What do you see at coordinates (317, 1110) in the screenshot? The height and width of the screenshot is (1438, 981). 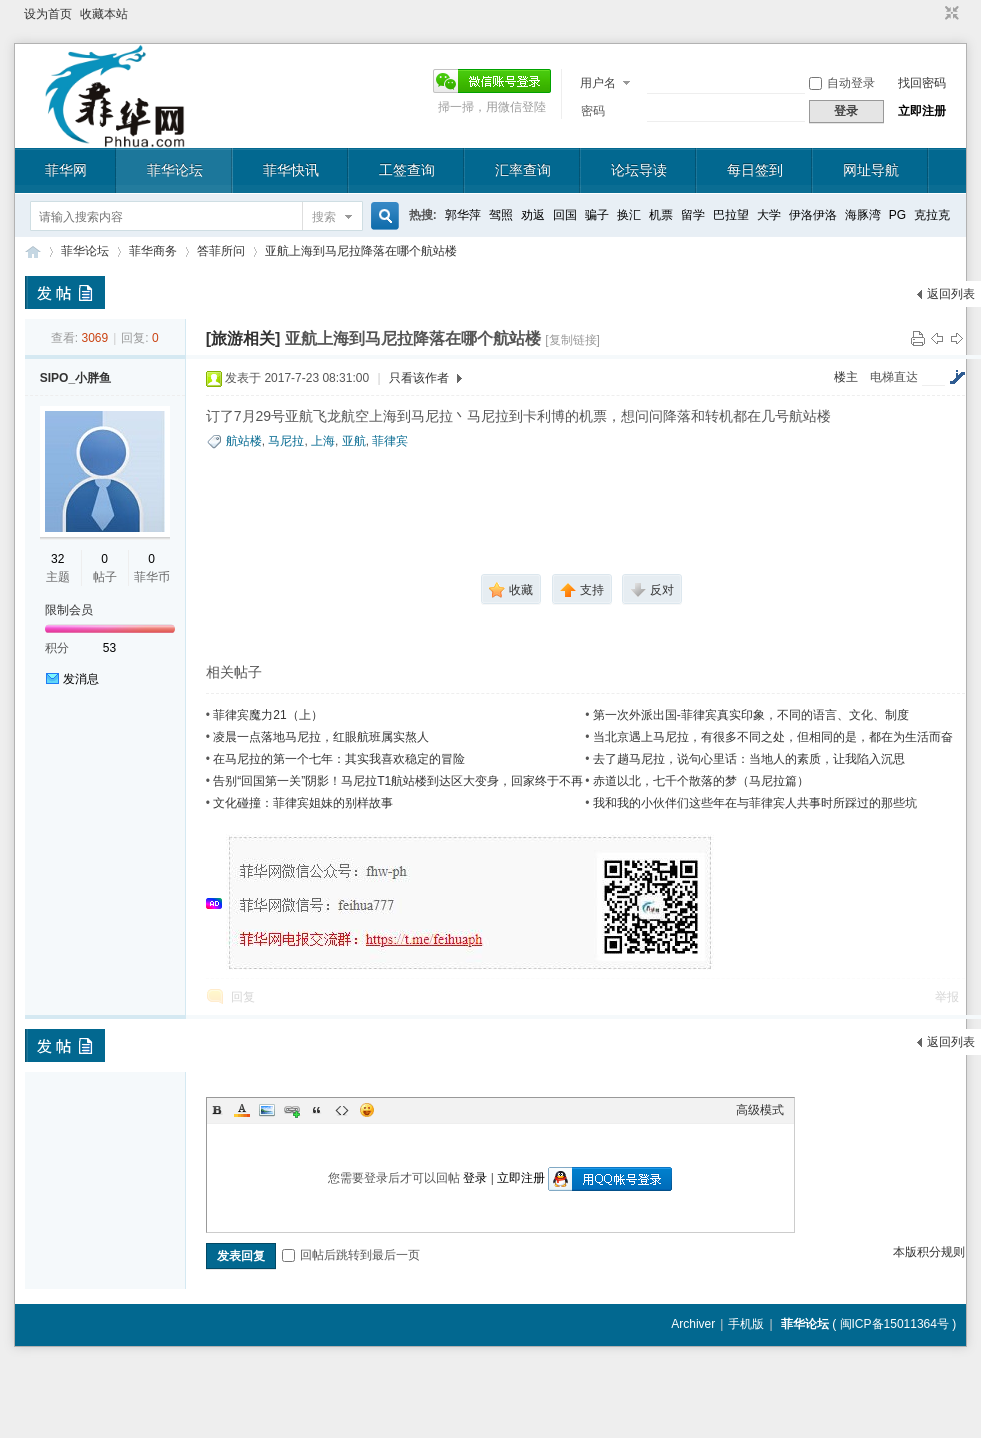 I see `Quote` at bounding box center [317, 1110].